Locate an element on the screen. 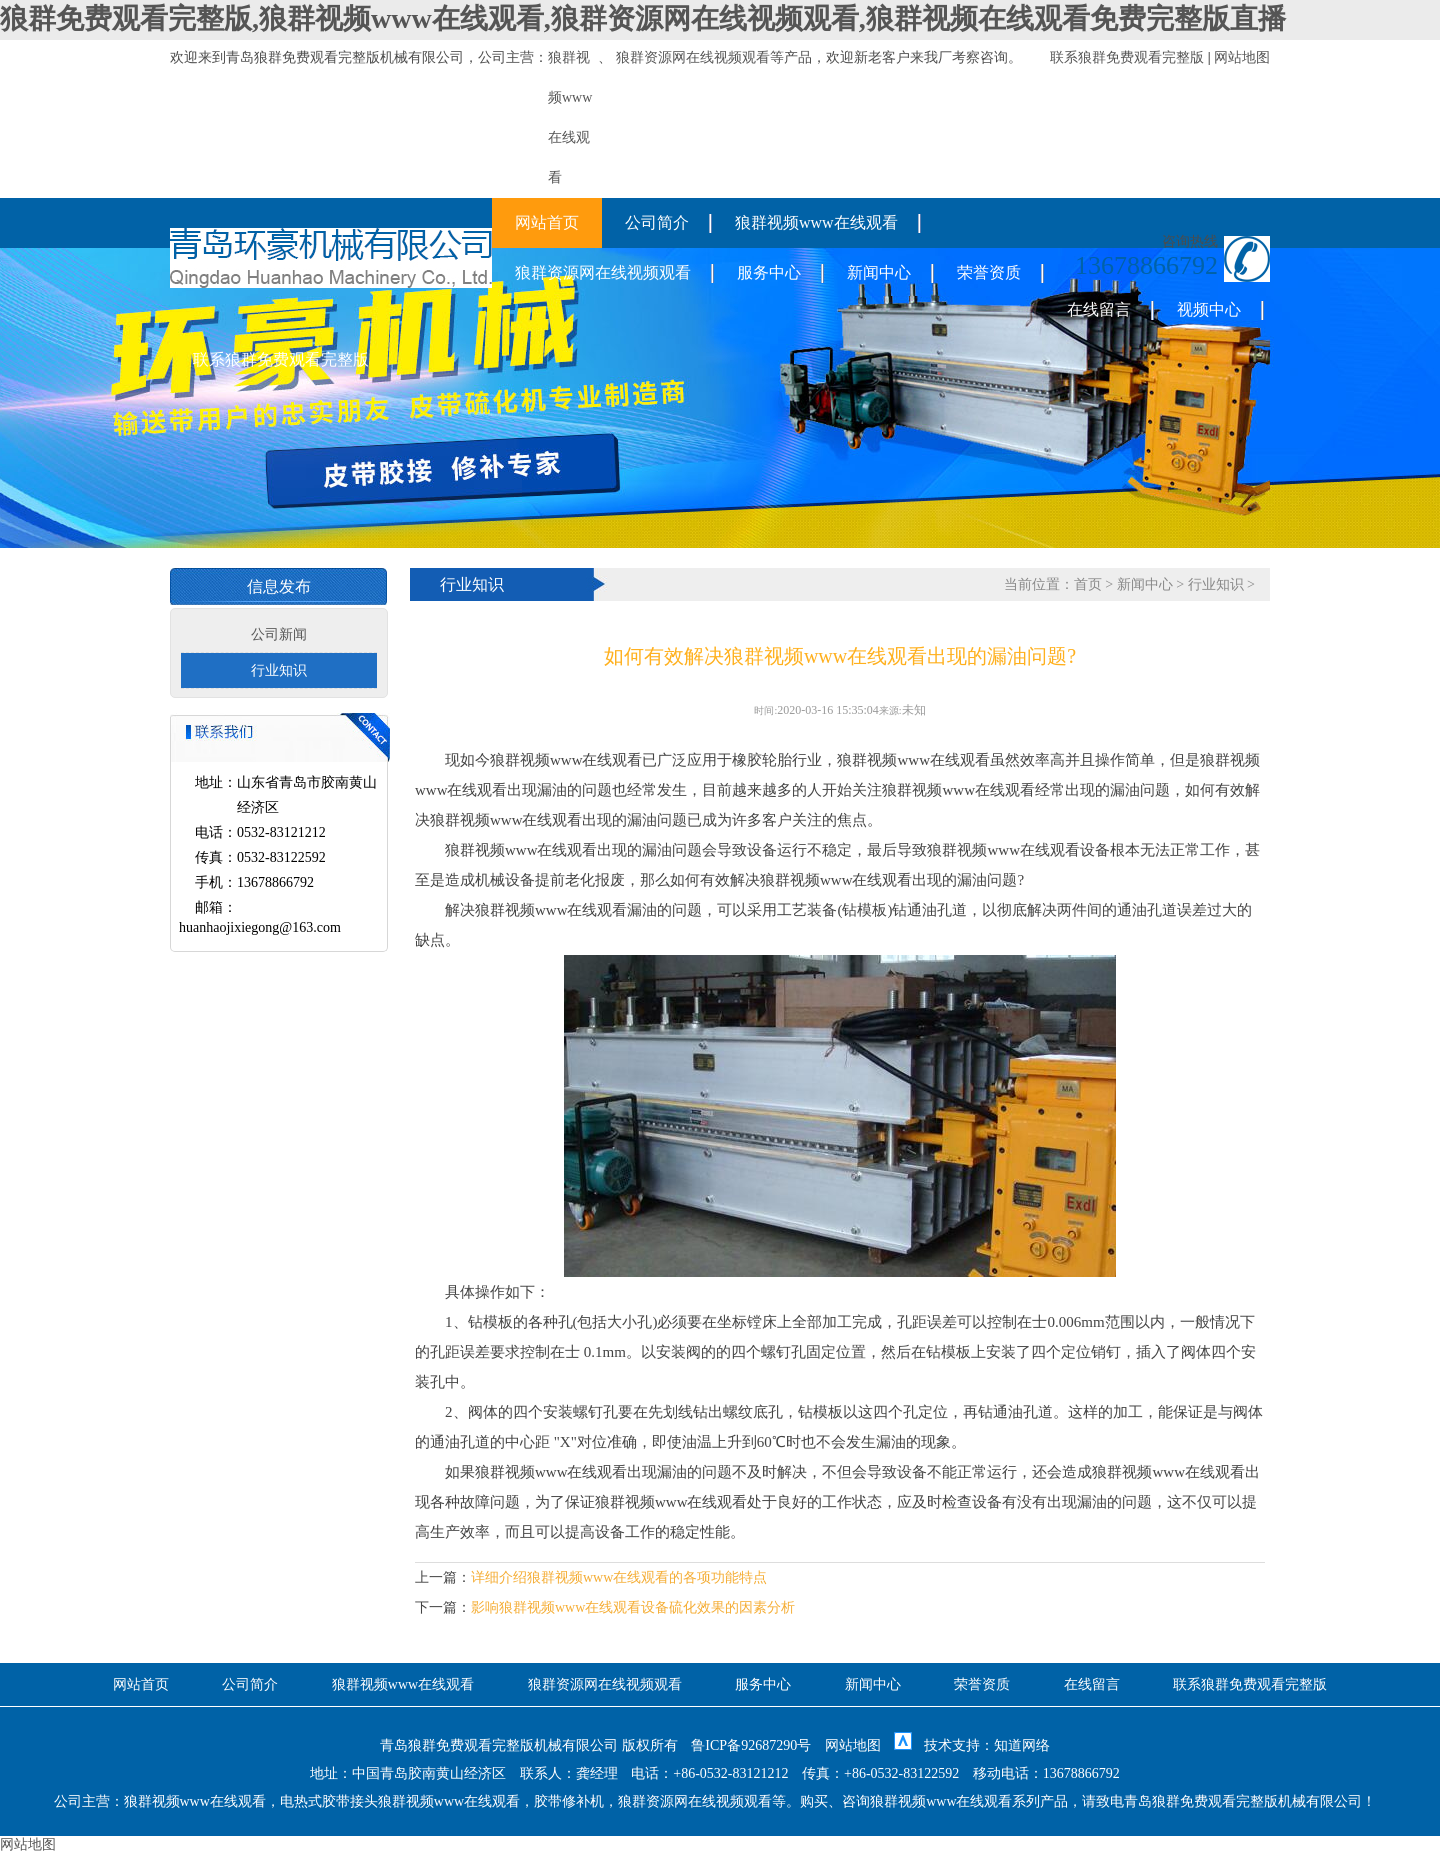 The width and height of the screenshot is (1440, 1854). 在线留言 is located at coordinates (1099, 309).